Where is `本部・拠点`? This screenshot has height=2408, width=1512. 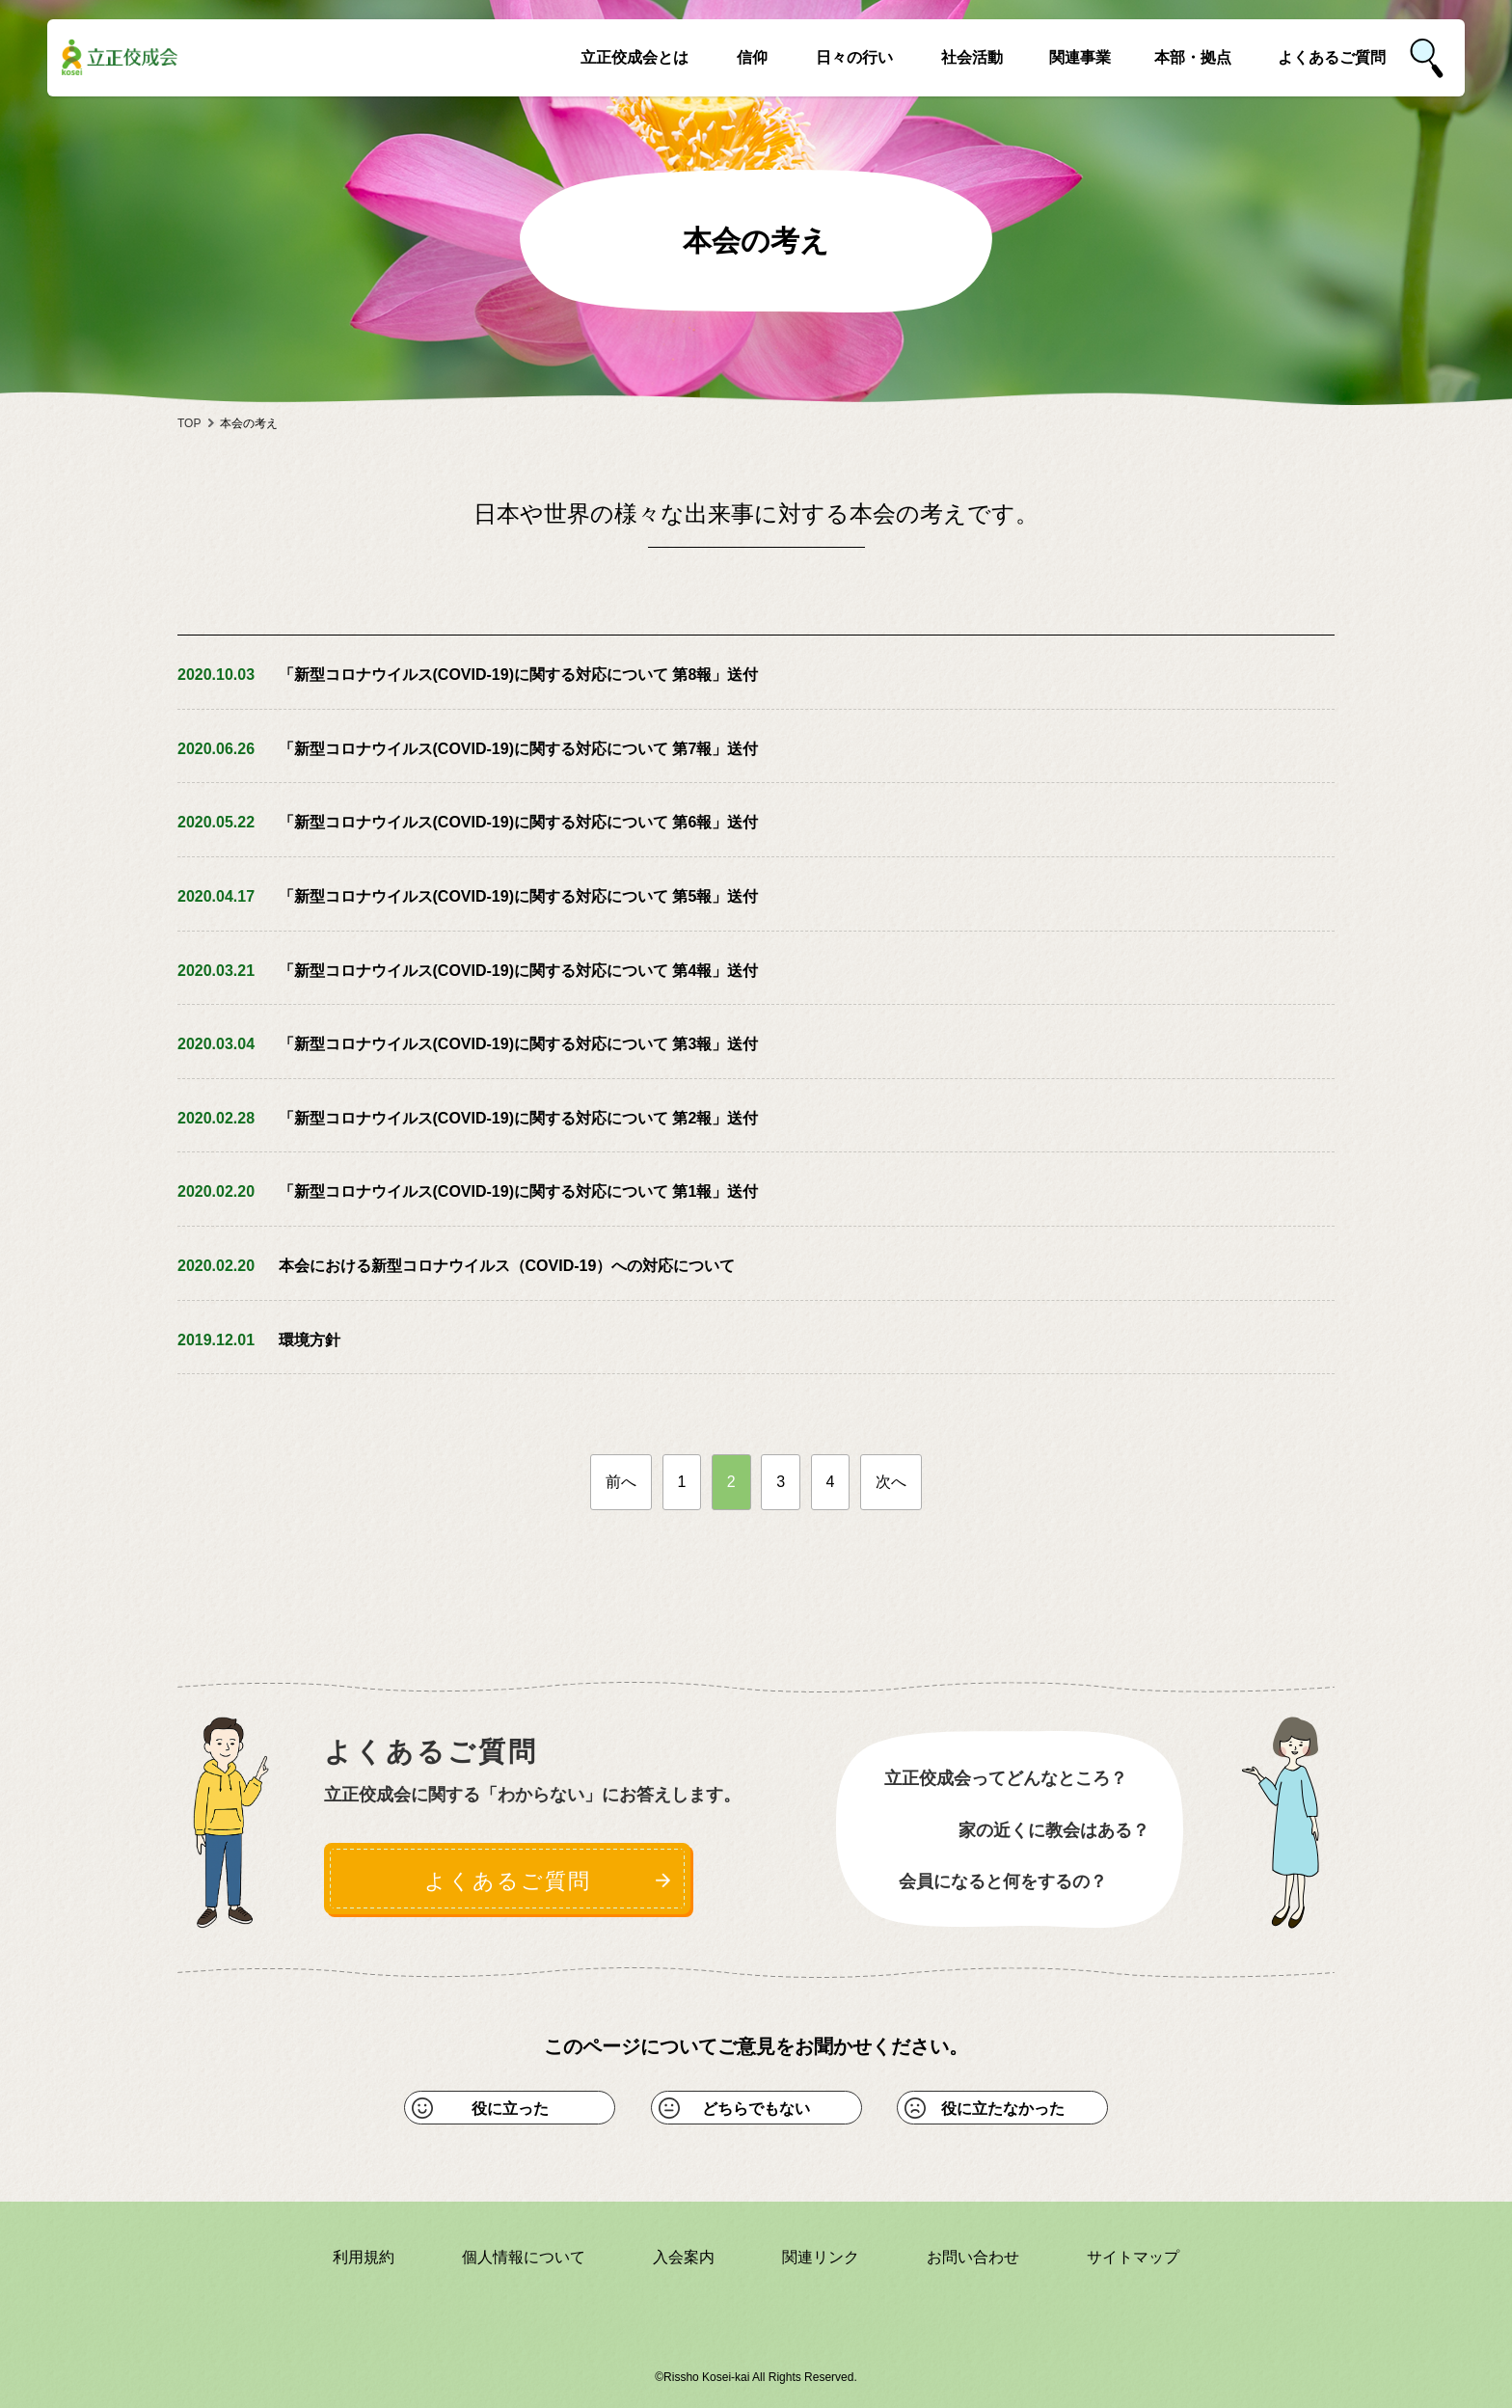 本部・拠点 is located at coordinates (1192, 57).